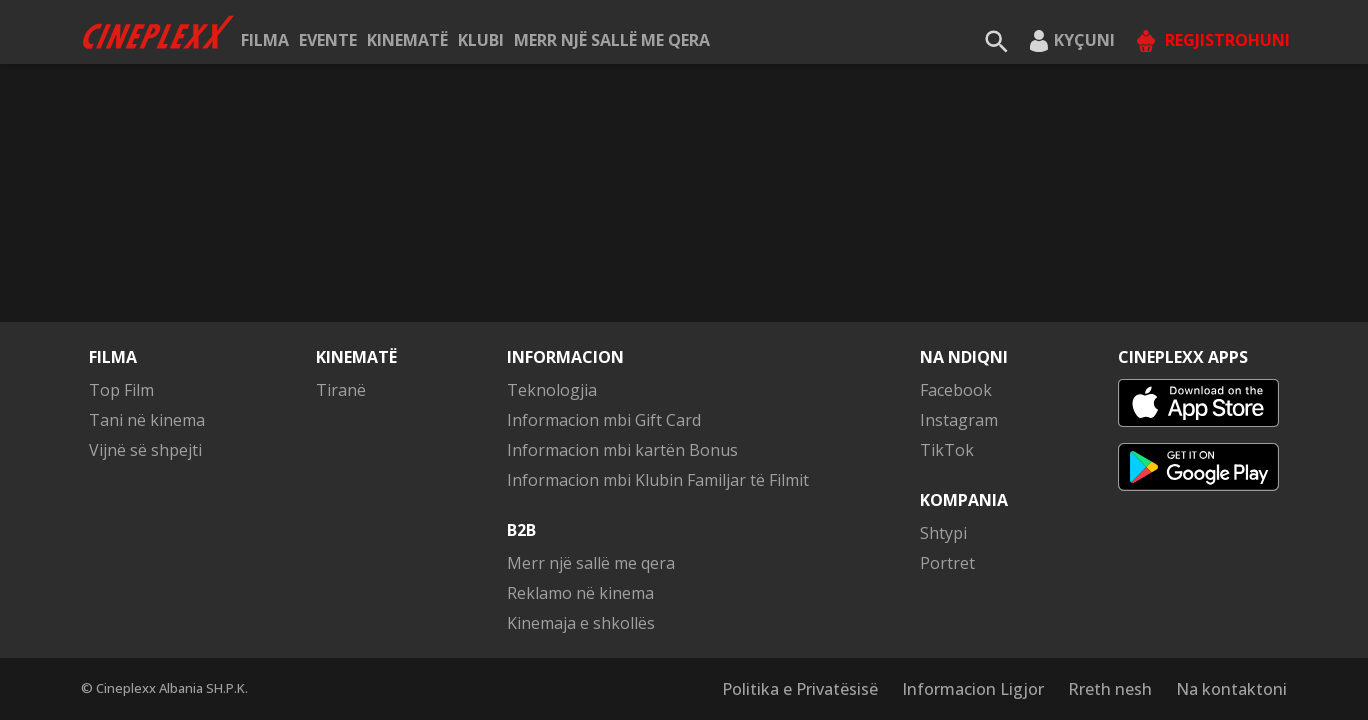 The width and height of the screenshot is (1368, 720). What do you see at coordinates (121, 390) in the screenshot?
I see `Top Film` at bounding box center [121, 390].